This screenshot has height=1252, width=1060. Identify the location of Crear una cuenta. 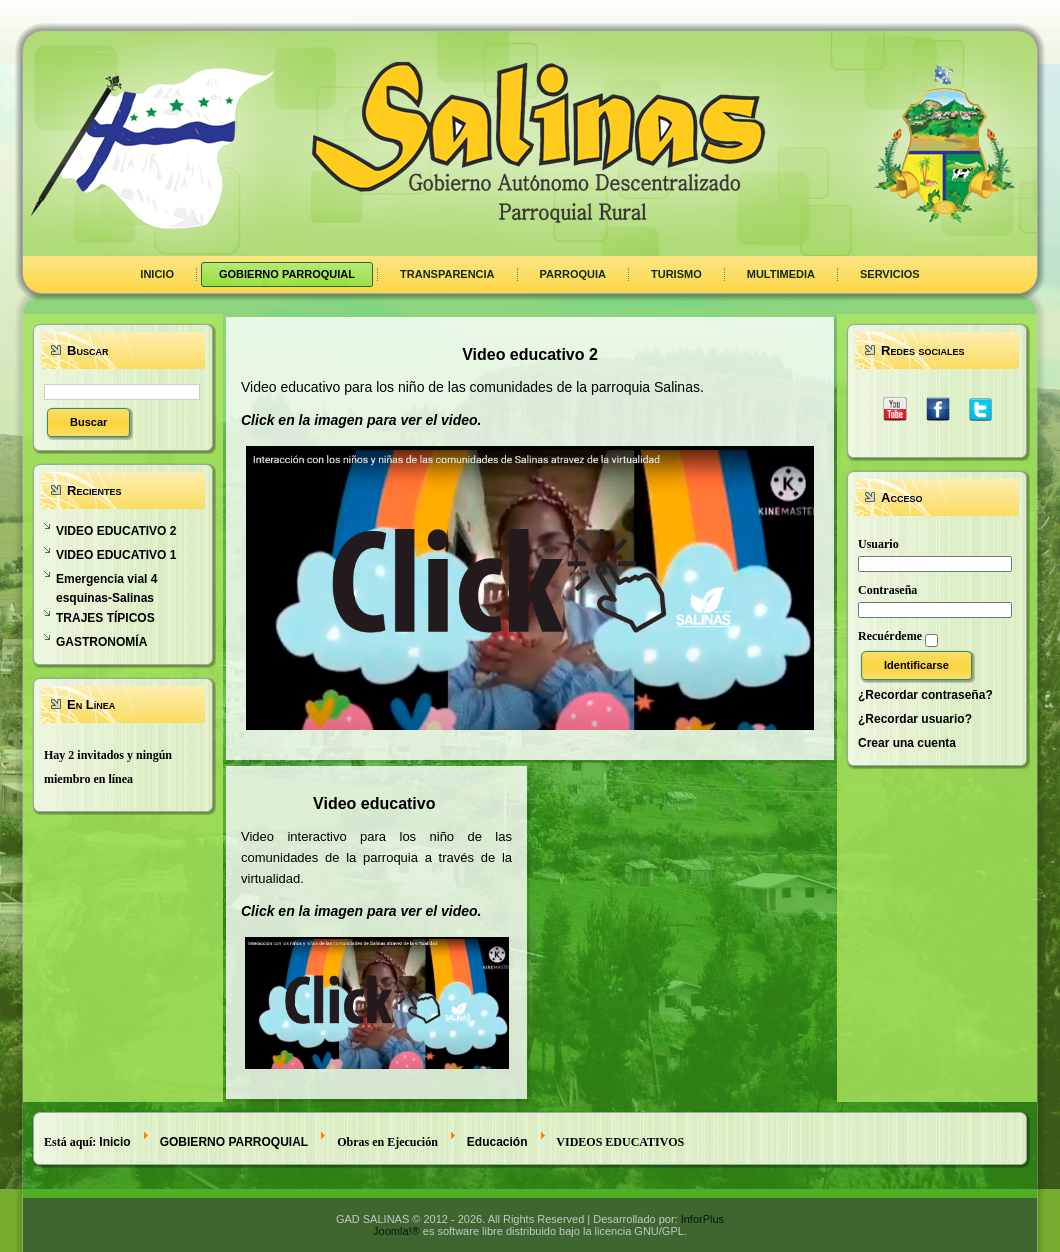
(907, 743).